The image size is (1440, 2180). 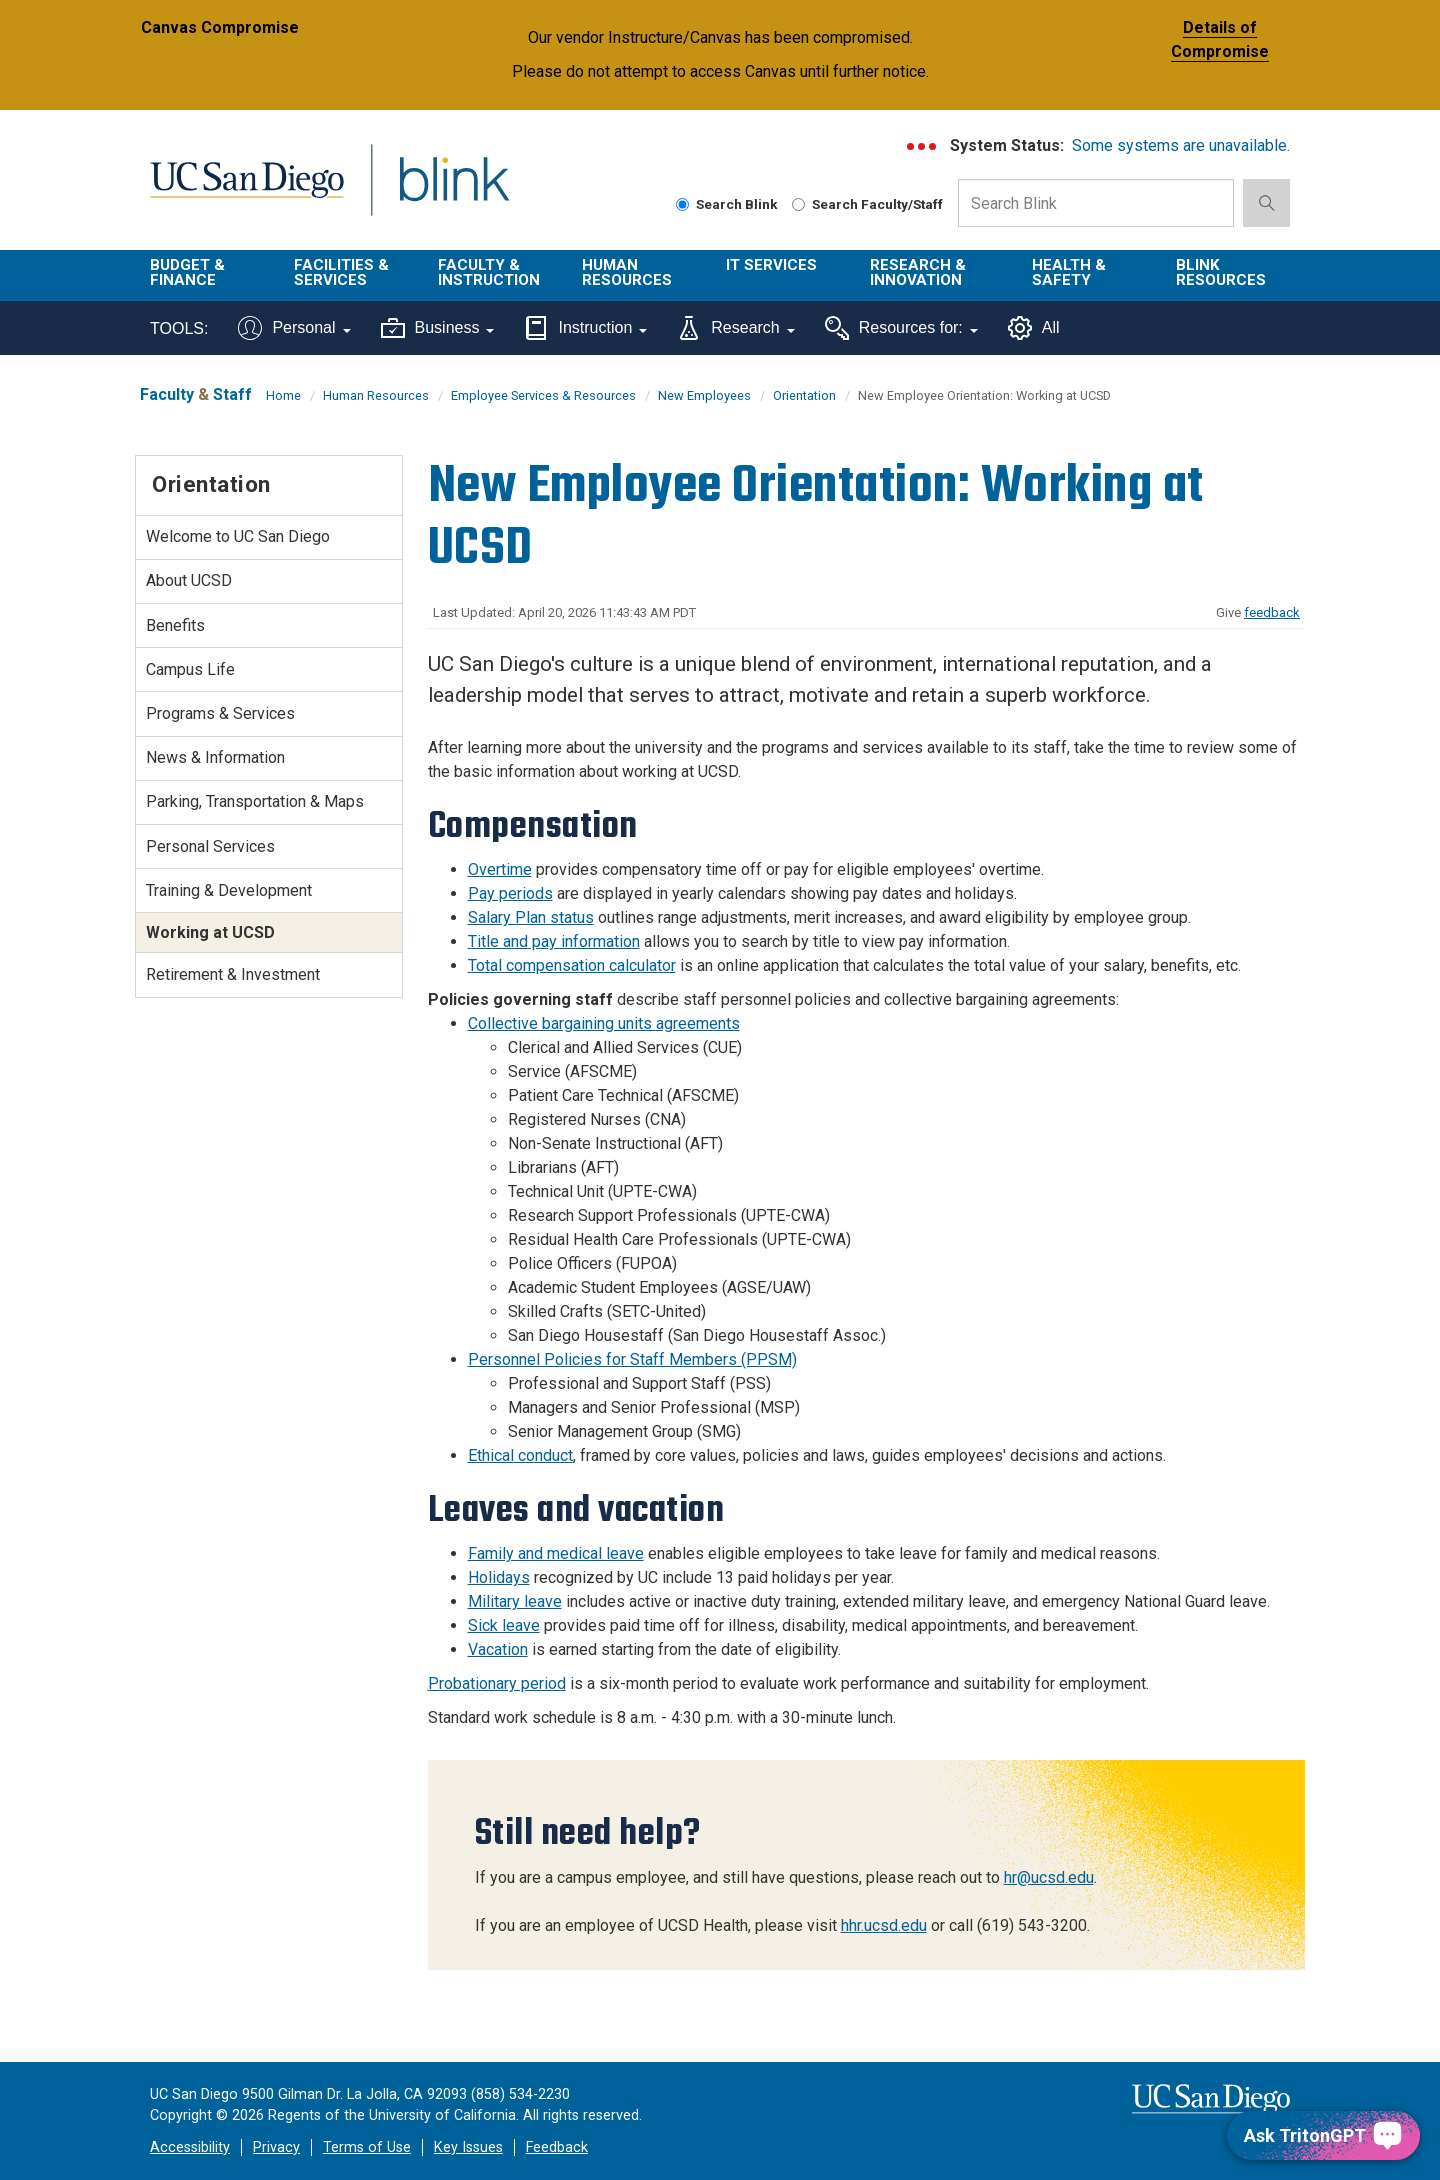 What do you see at coordinates (632, 1359) in the screenshot?
I see `Personnel Policies for Staff Members (PPSM)` at bounding box center [632, 1359].